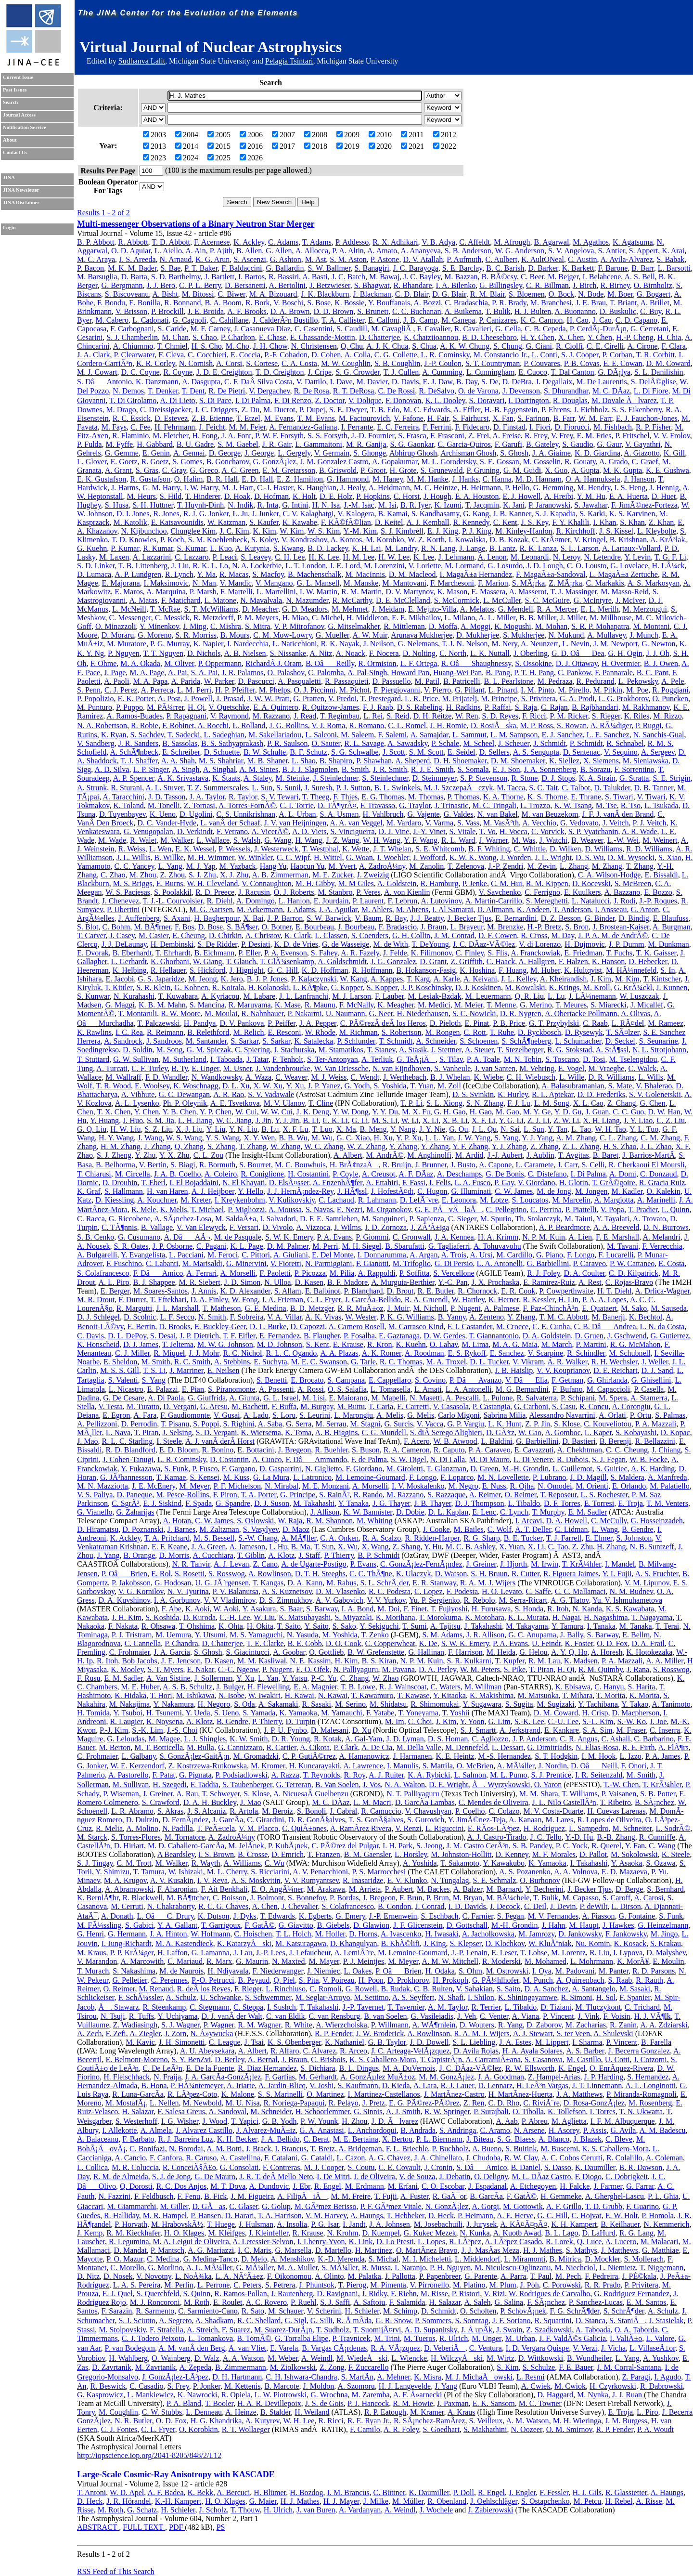 Image resolution: width=693 pixels, height=2576 pixels. Describe the element at coordinates (342, 320) in the screenshot. I see `T. A. Callister` at that location.